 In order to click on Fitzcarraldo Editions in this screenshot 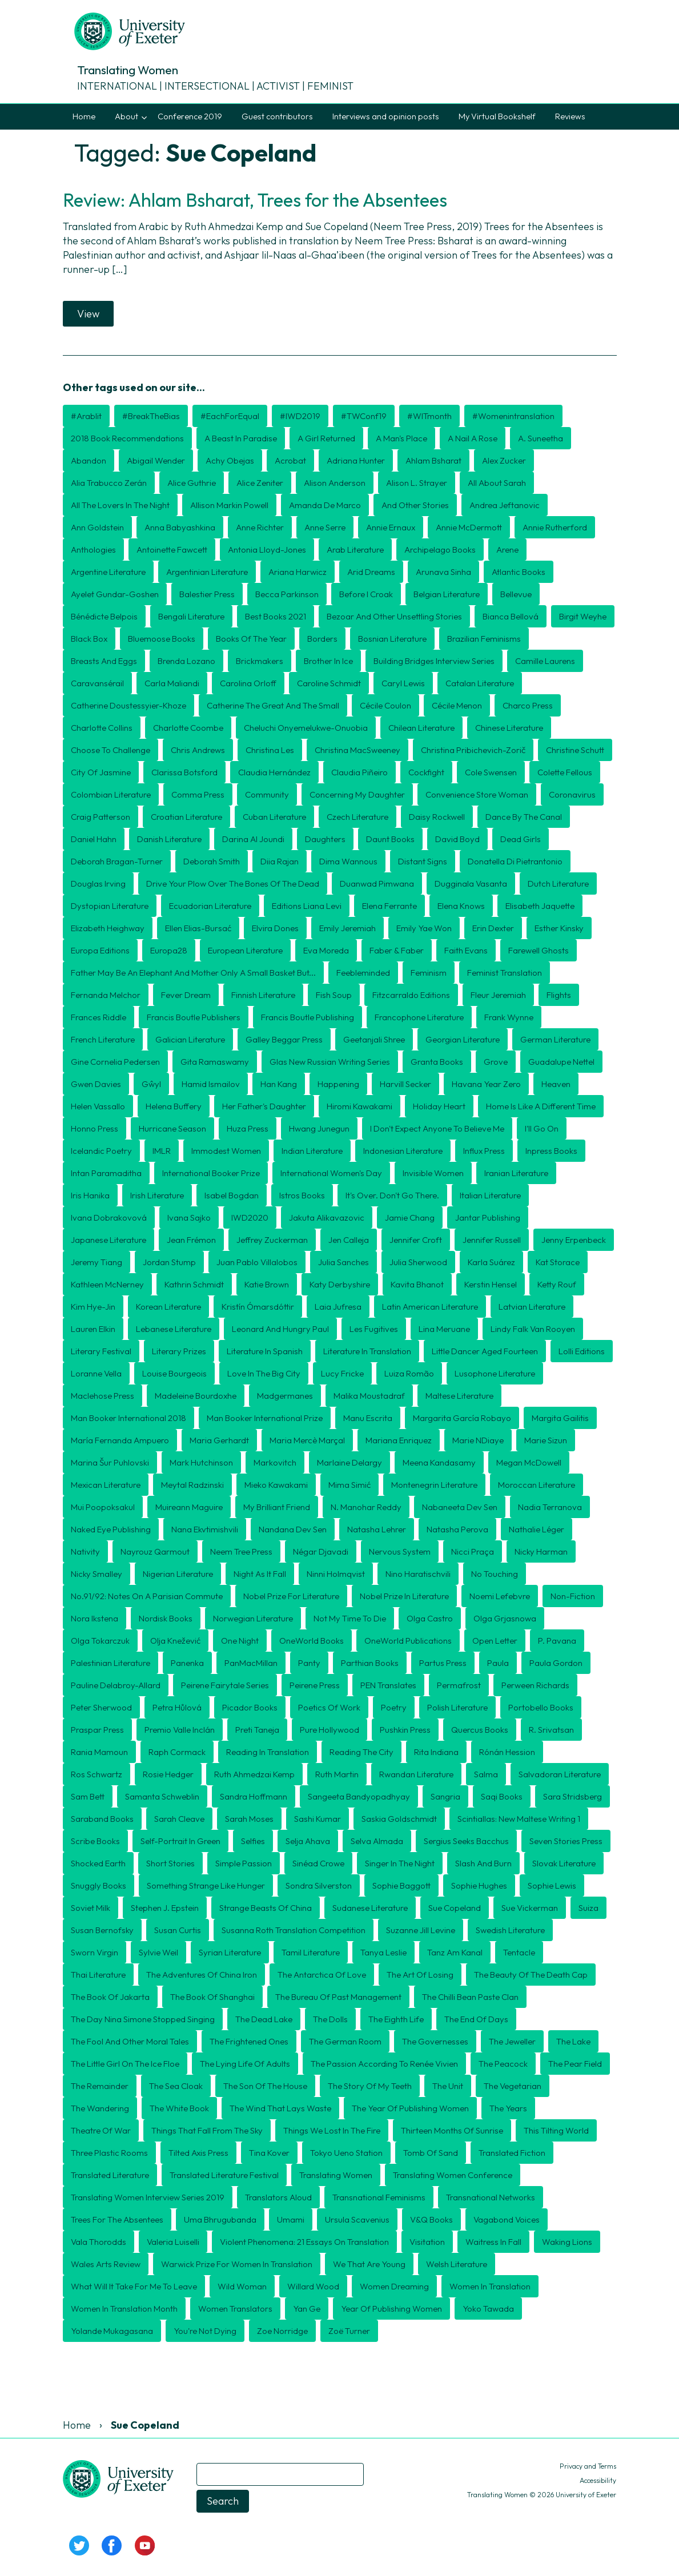, I will do `click(411, 994)`.